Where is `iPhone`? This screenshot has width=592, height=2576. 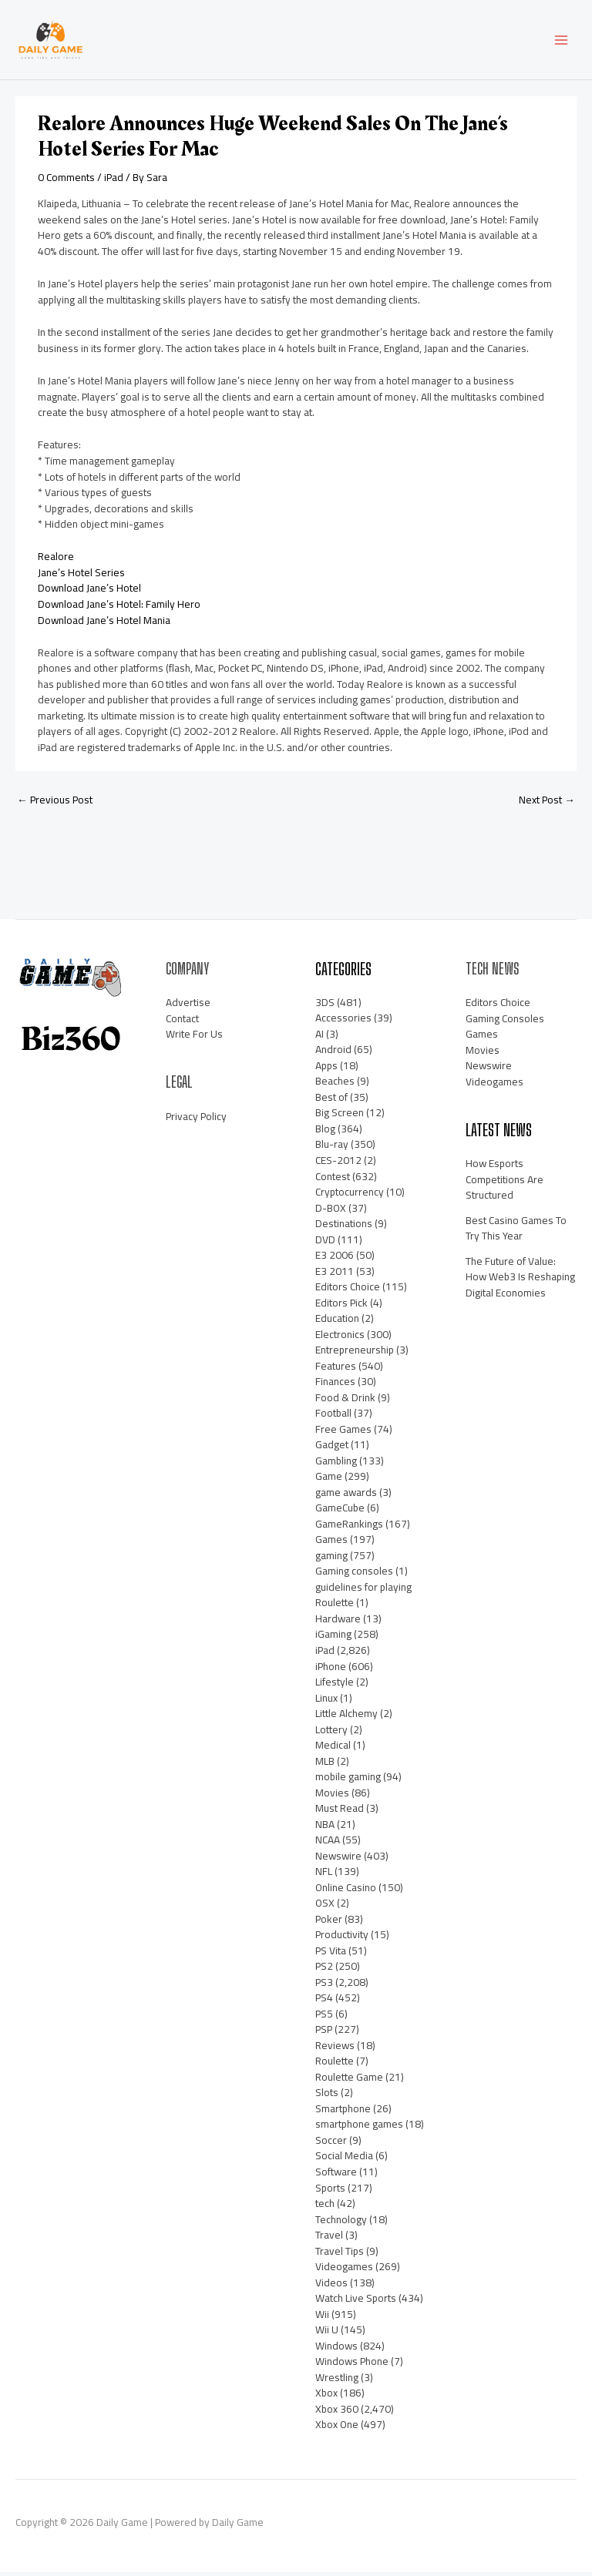
iPhone is located at coordinates (330, 1670).